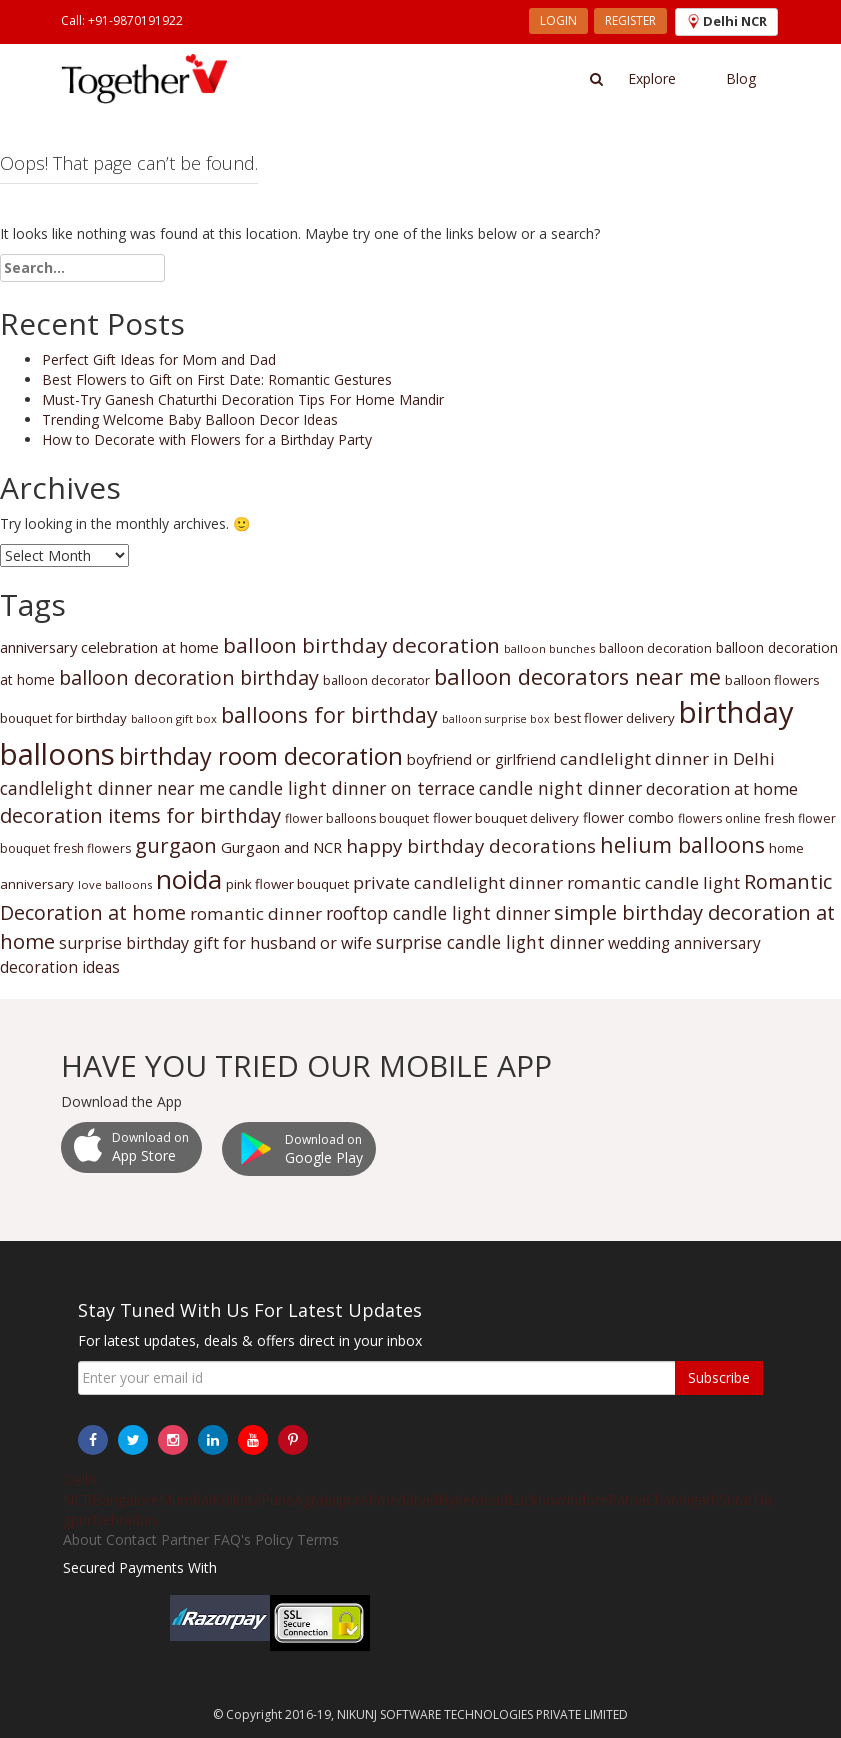 This screenshot has width=841, height=1738. Describe the element at coordinates (490, 942) in the screenshot. I see `surprise candle light dinner [surprise candle light dinner (40 items)]` at that location.